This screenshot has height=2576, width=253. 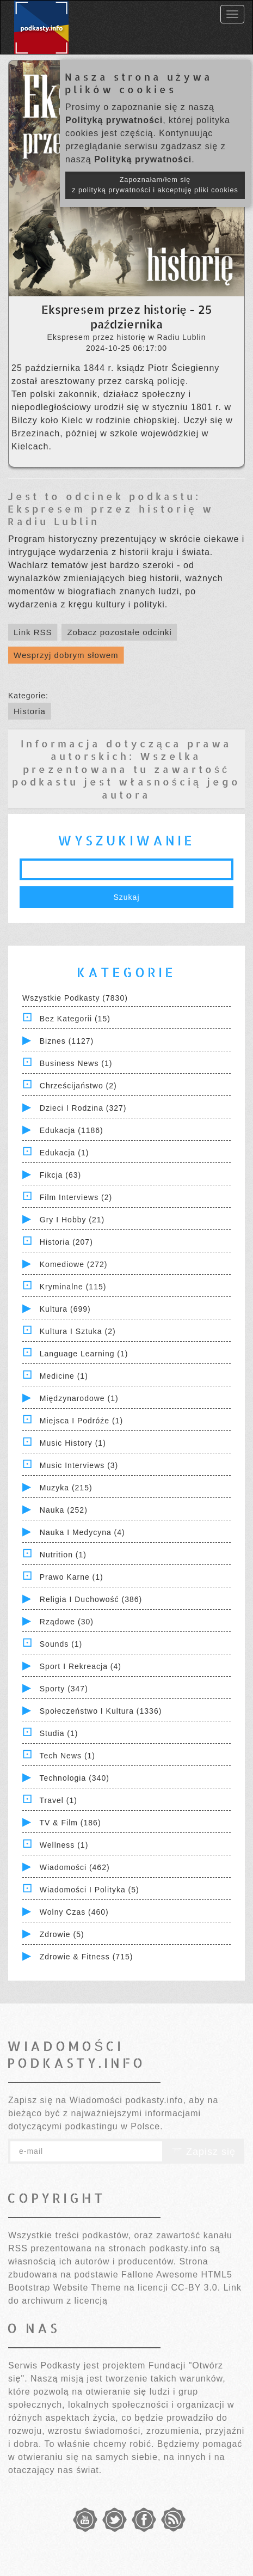 What do you see at coordinates (79, 1398) in the screenshot?
I see `Międzynarodowe (1)` at bounding box center [79, 1398].